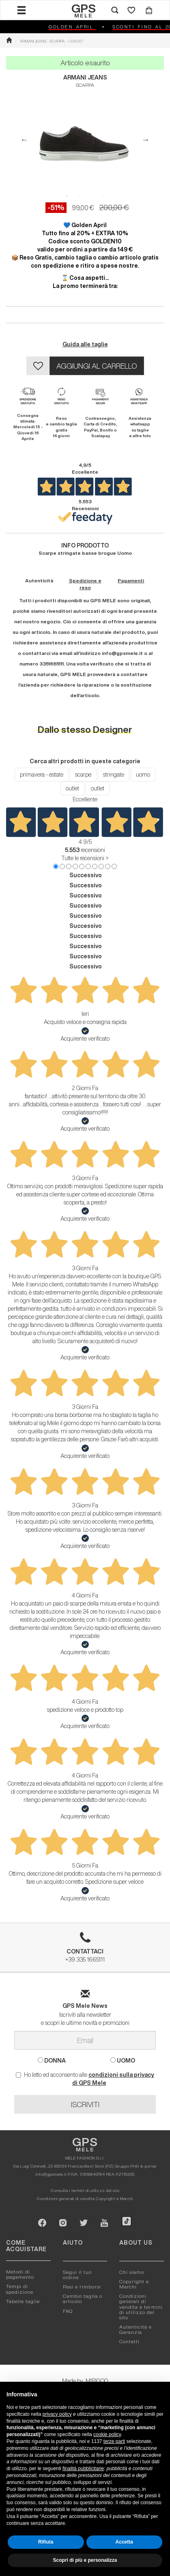 This screenshot has width=170, height=2576. I want to click on ISCRIVITI, so click(85, 2104).